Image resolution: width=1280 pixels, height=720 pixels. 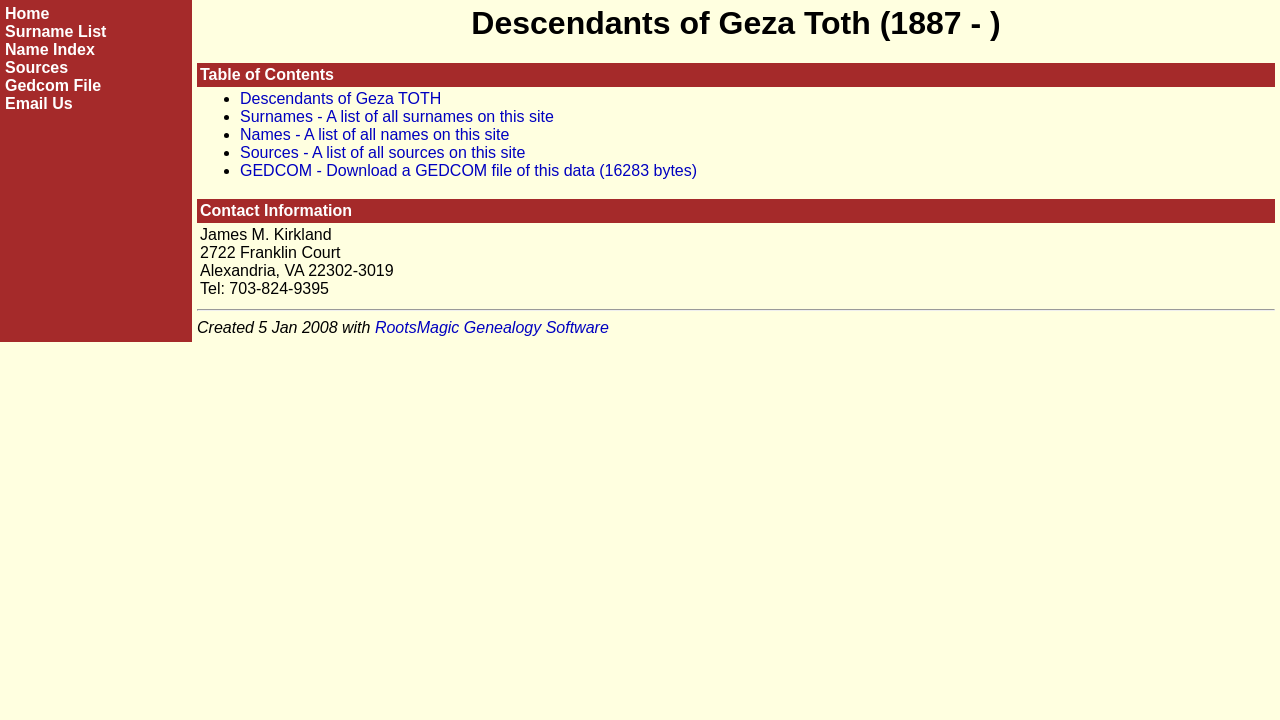 What do you see at coordinates (53, 85) in the screenshot?
I see `Gedcom File` at bounding box center [53, 85].